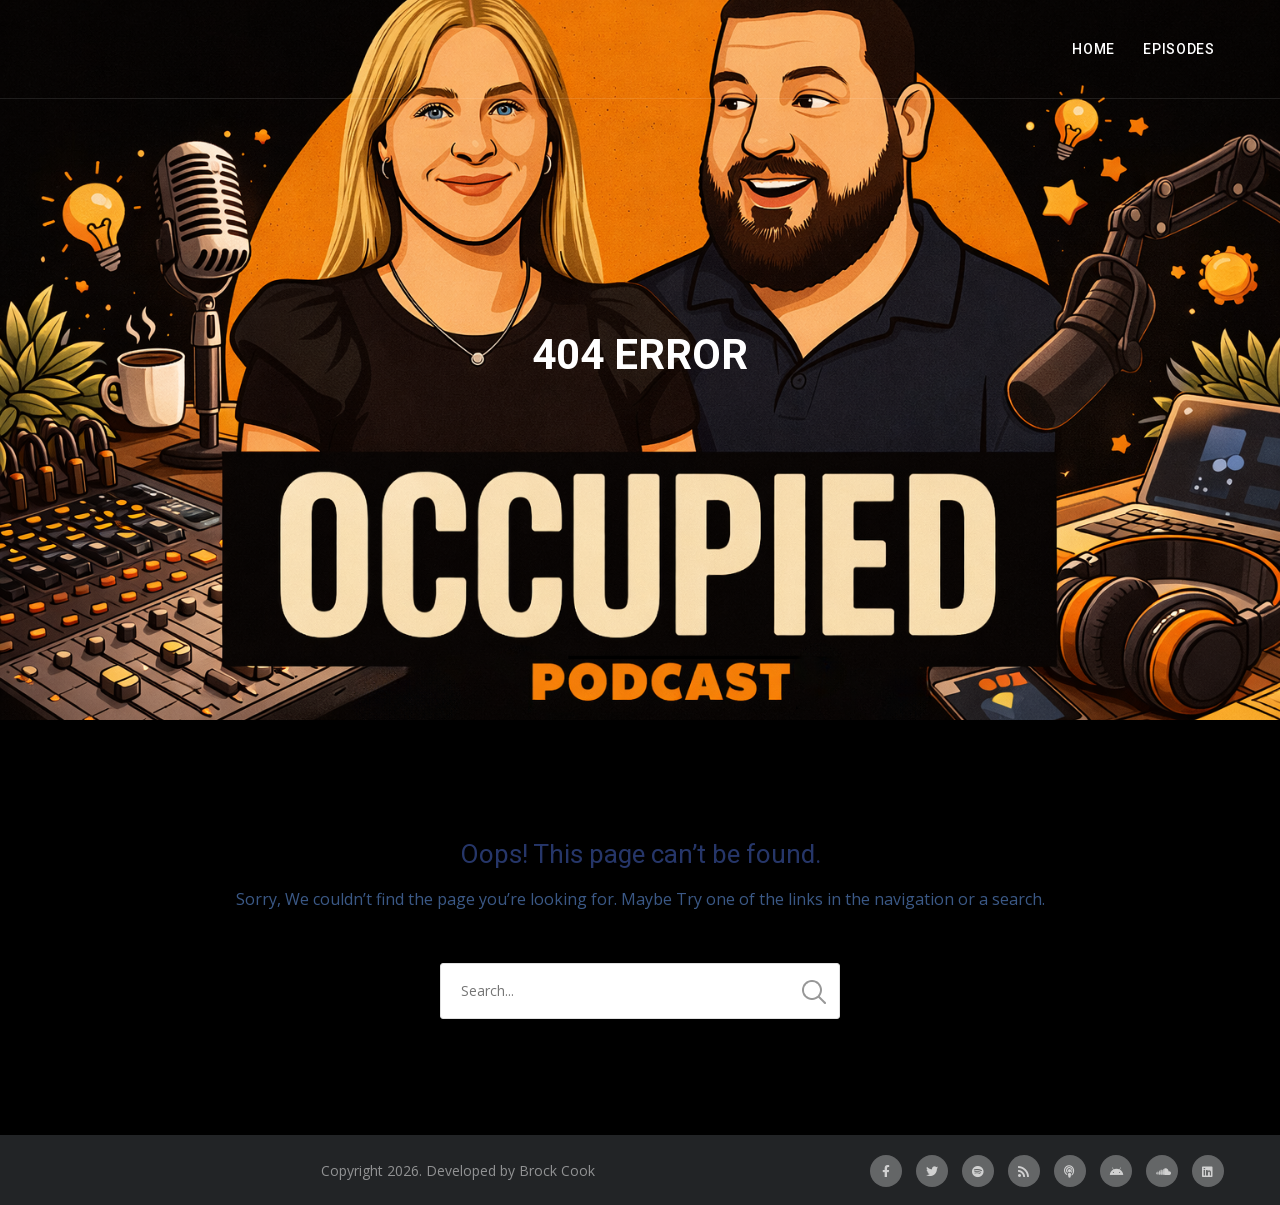  Describe the element at coordinates (1179, 49) in the screenshot. I see `Episodes` at that location.